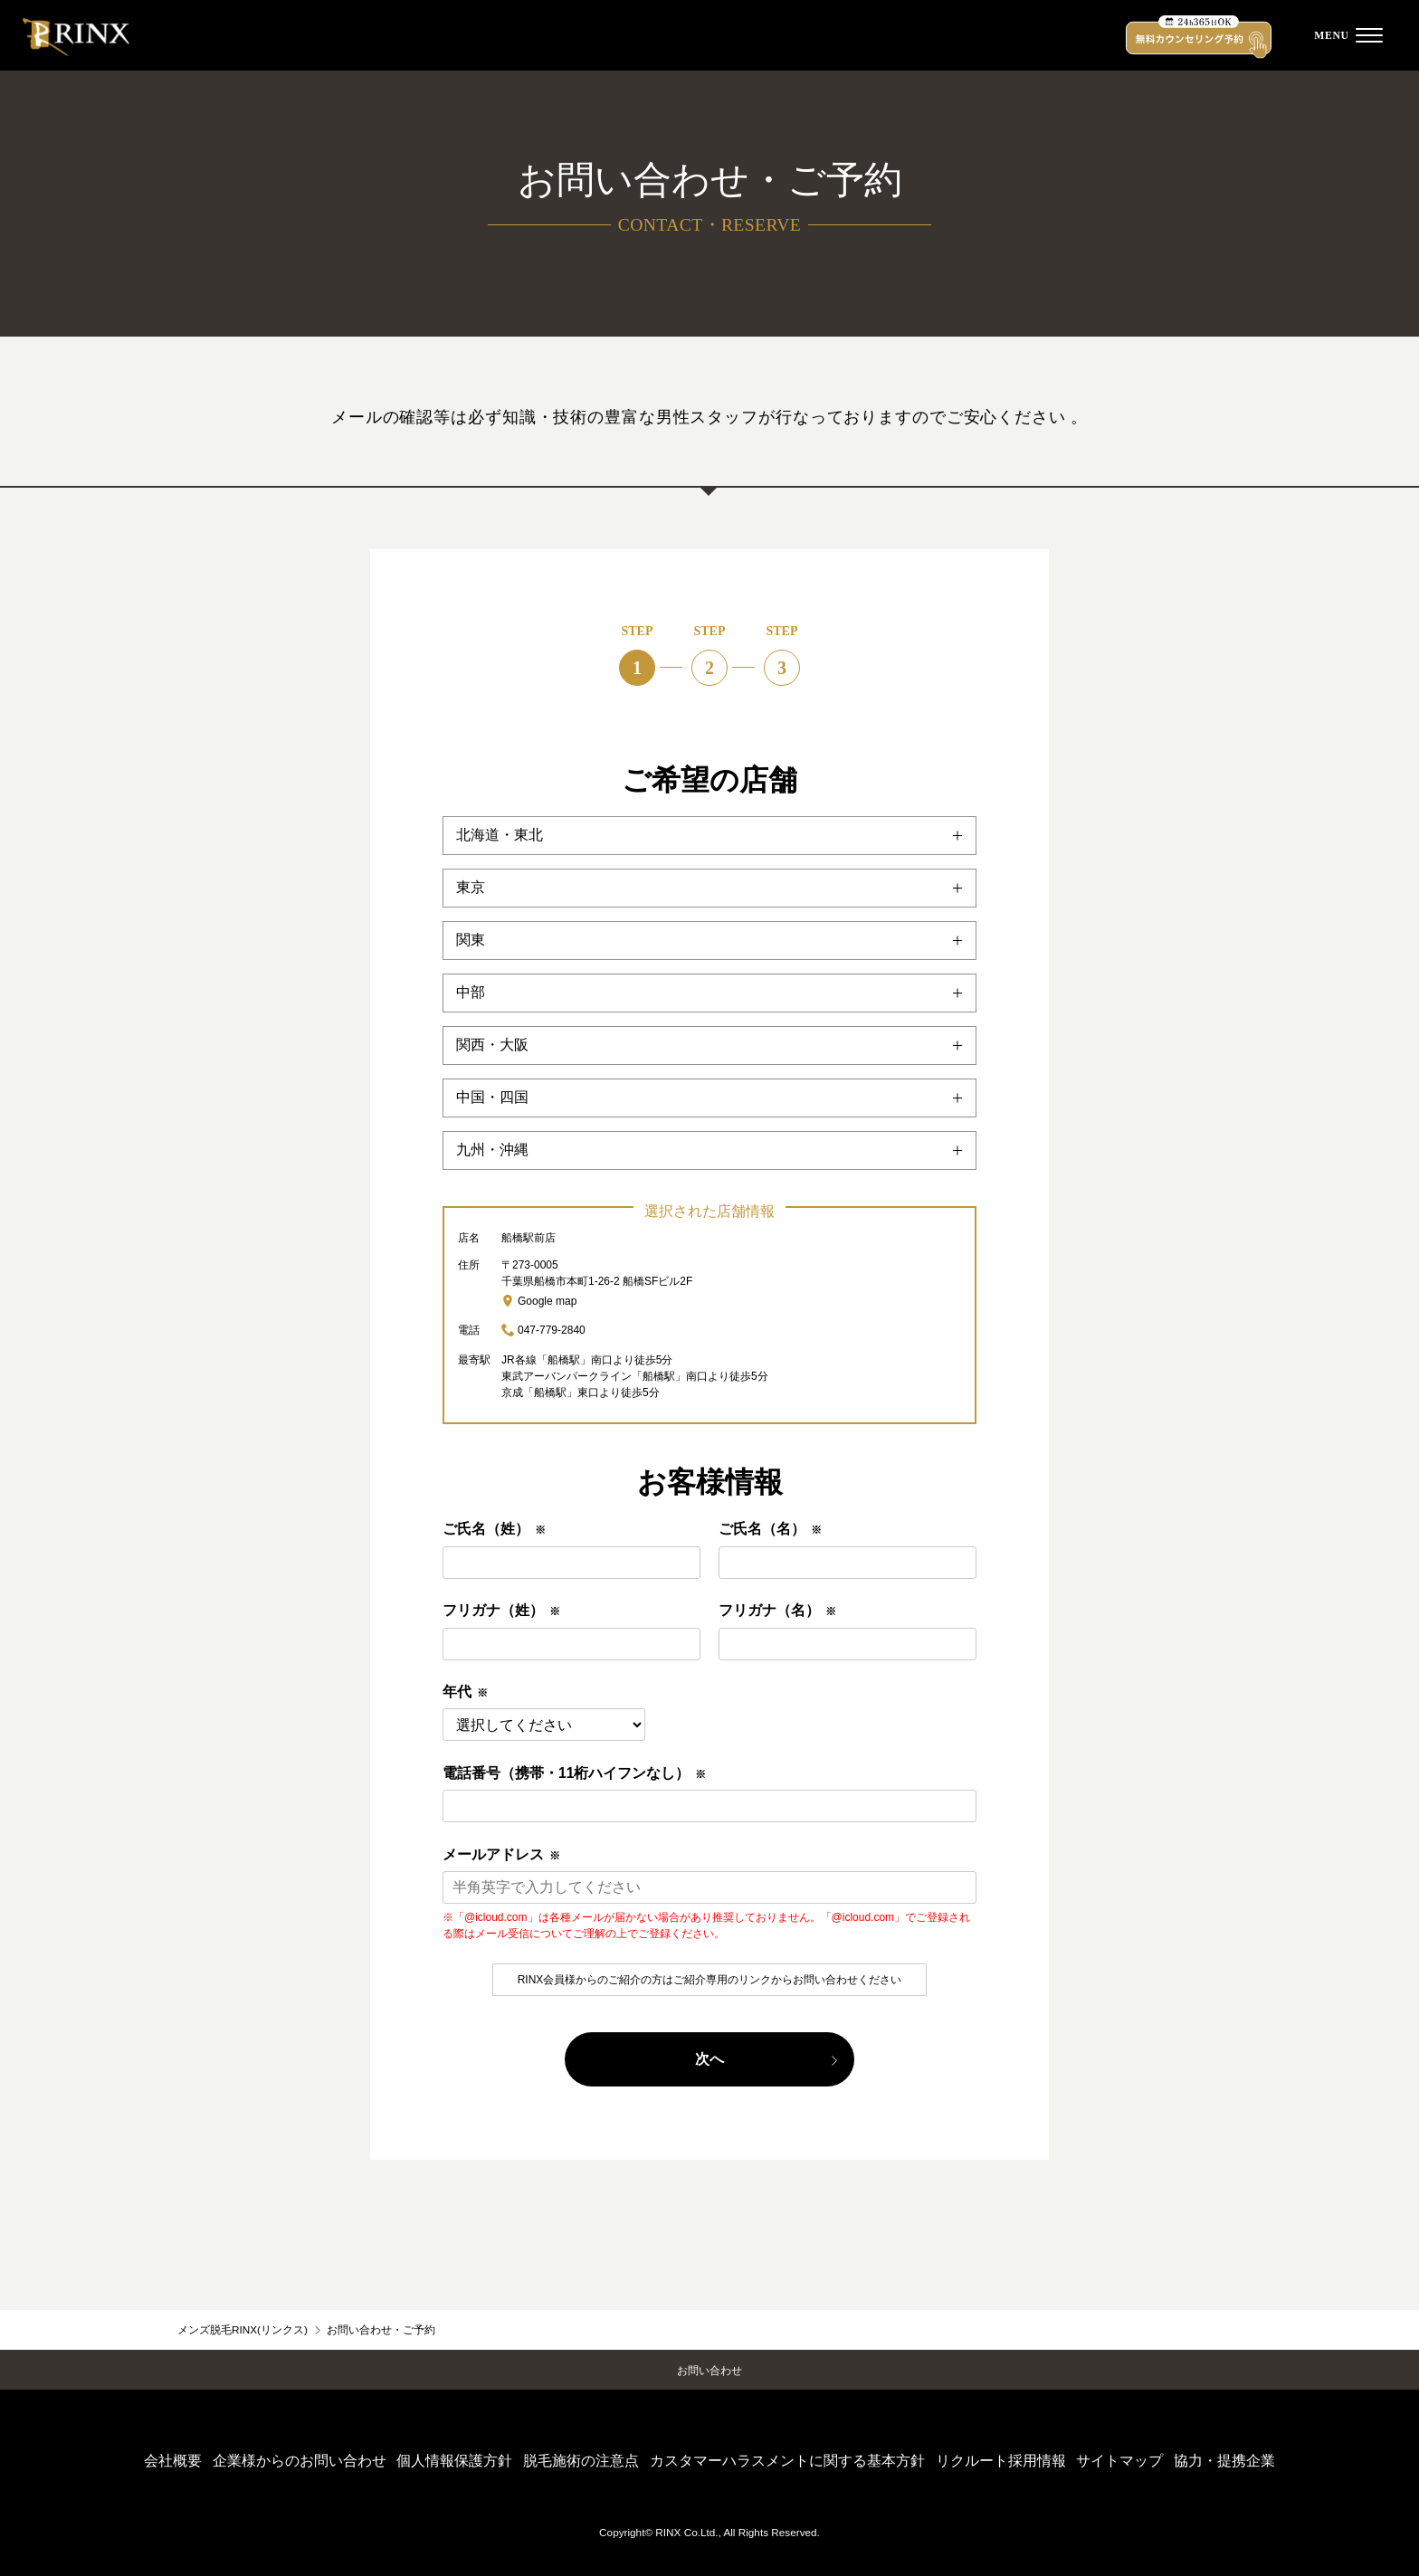 The image size is (1419, 2576). I want to click on リクルート採用情報, so click(1001, 2460).